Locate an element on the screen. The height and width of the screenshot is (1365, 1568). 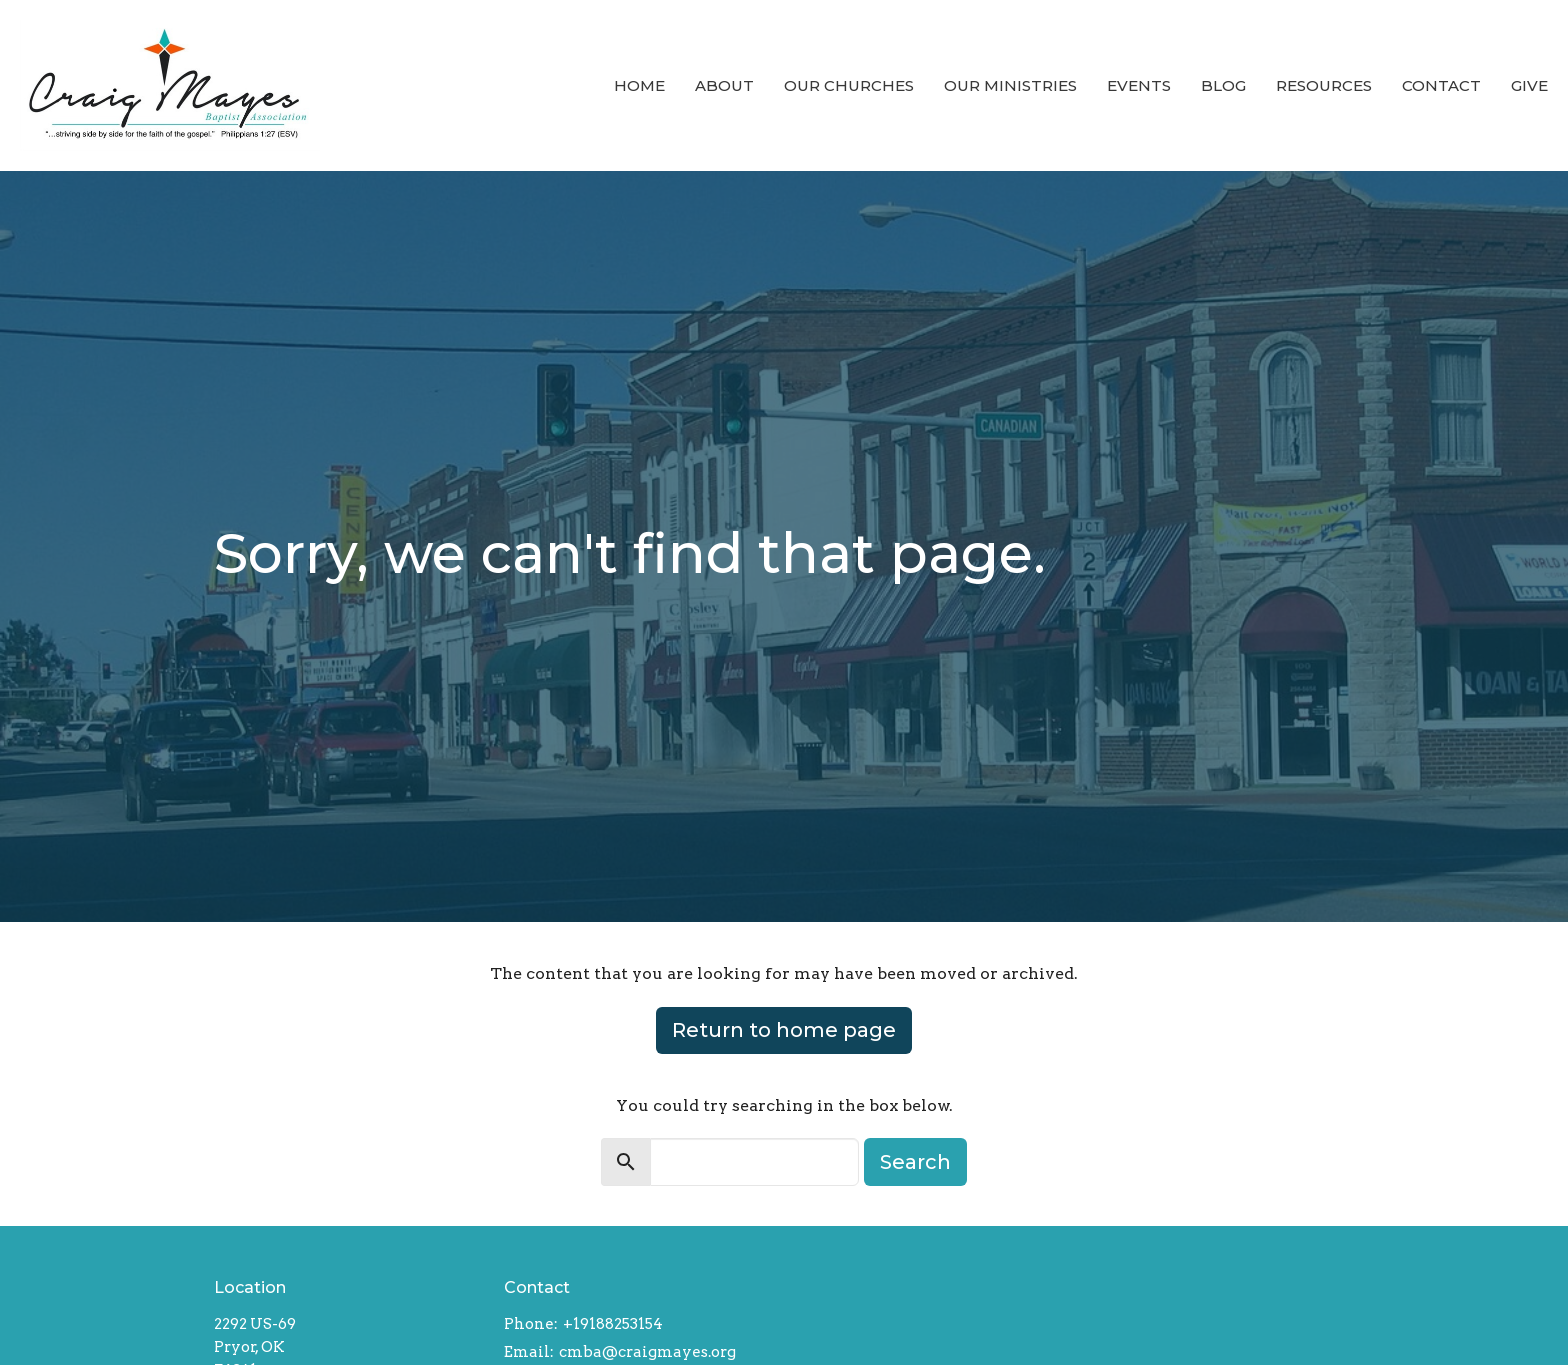
Resources is located at coordinates (1324, 85).